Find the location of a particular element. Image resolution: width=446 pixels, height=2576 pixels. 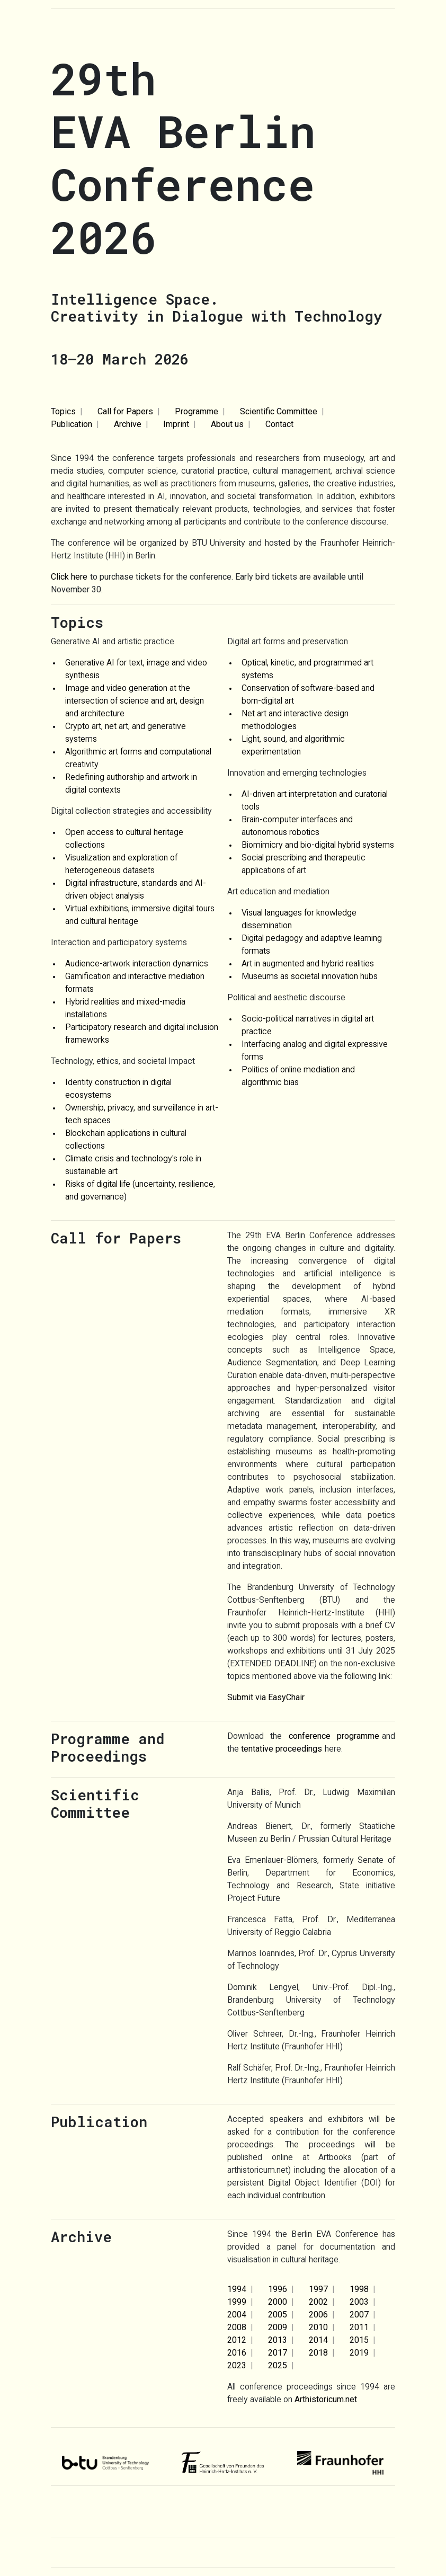

1998 is located at coordinates (359, 2289).